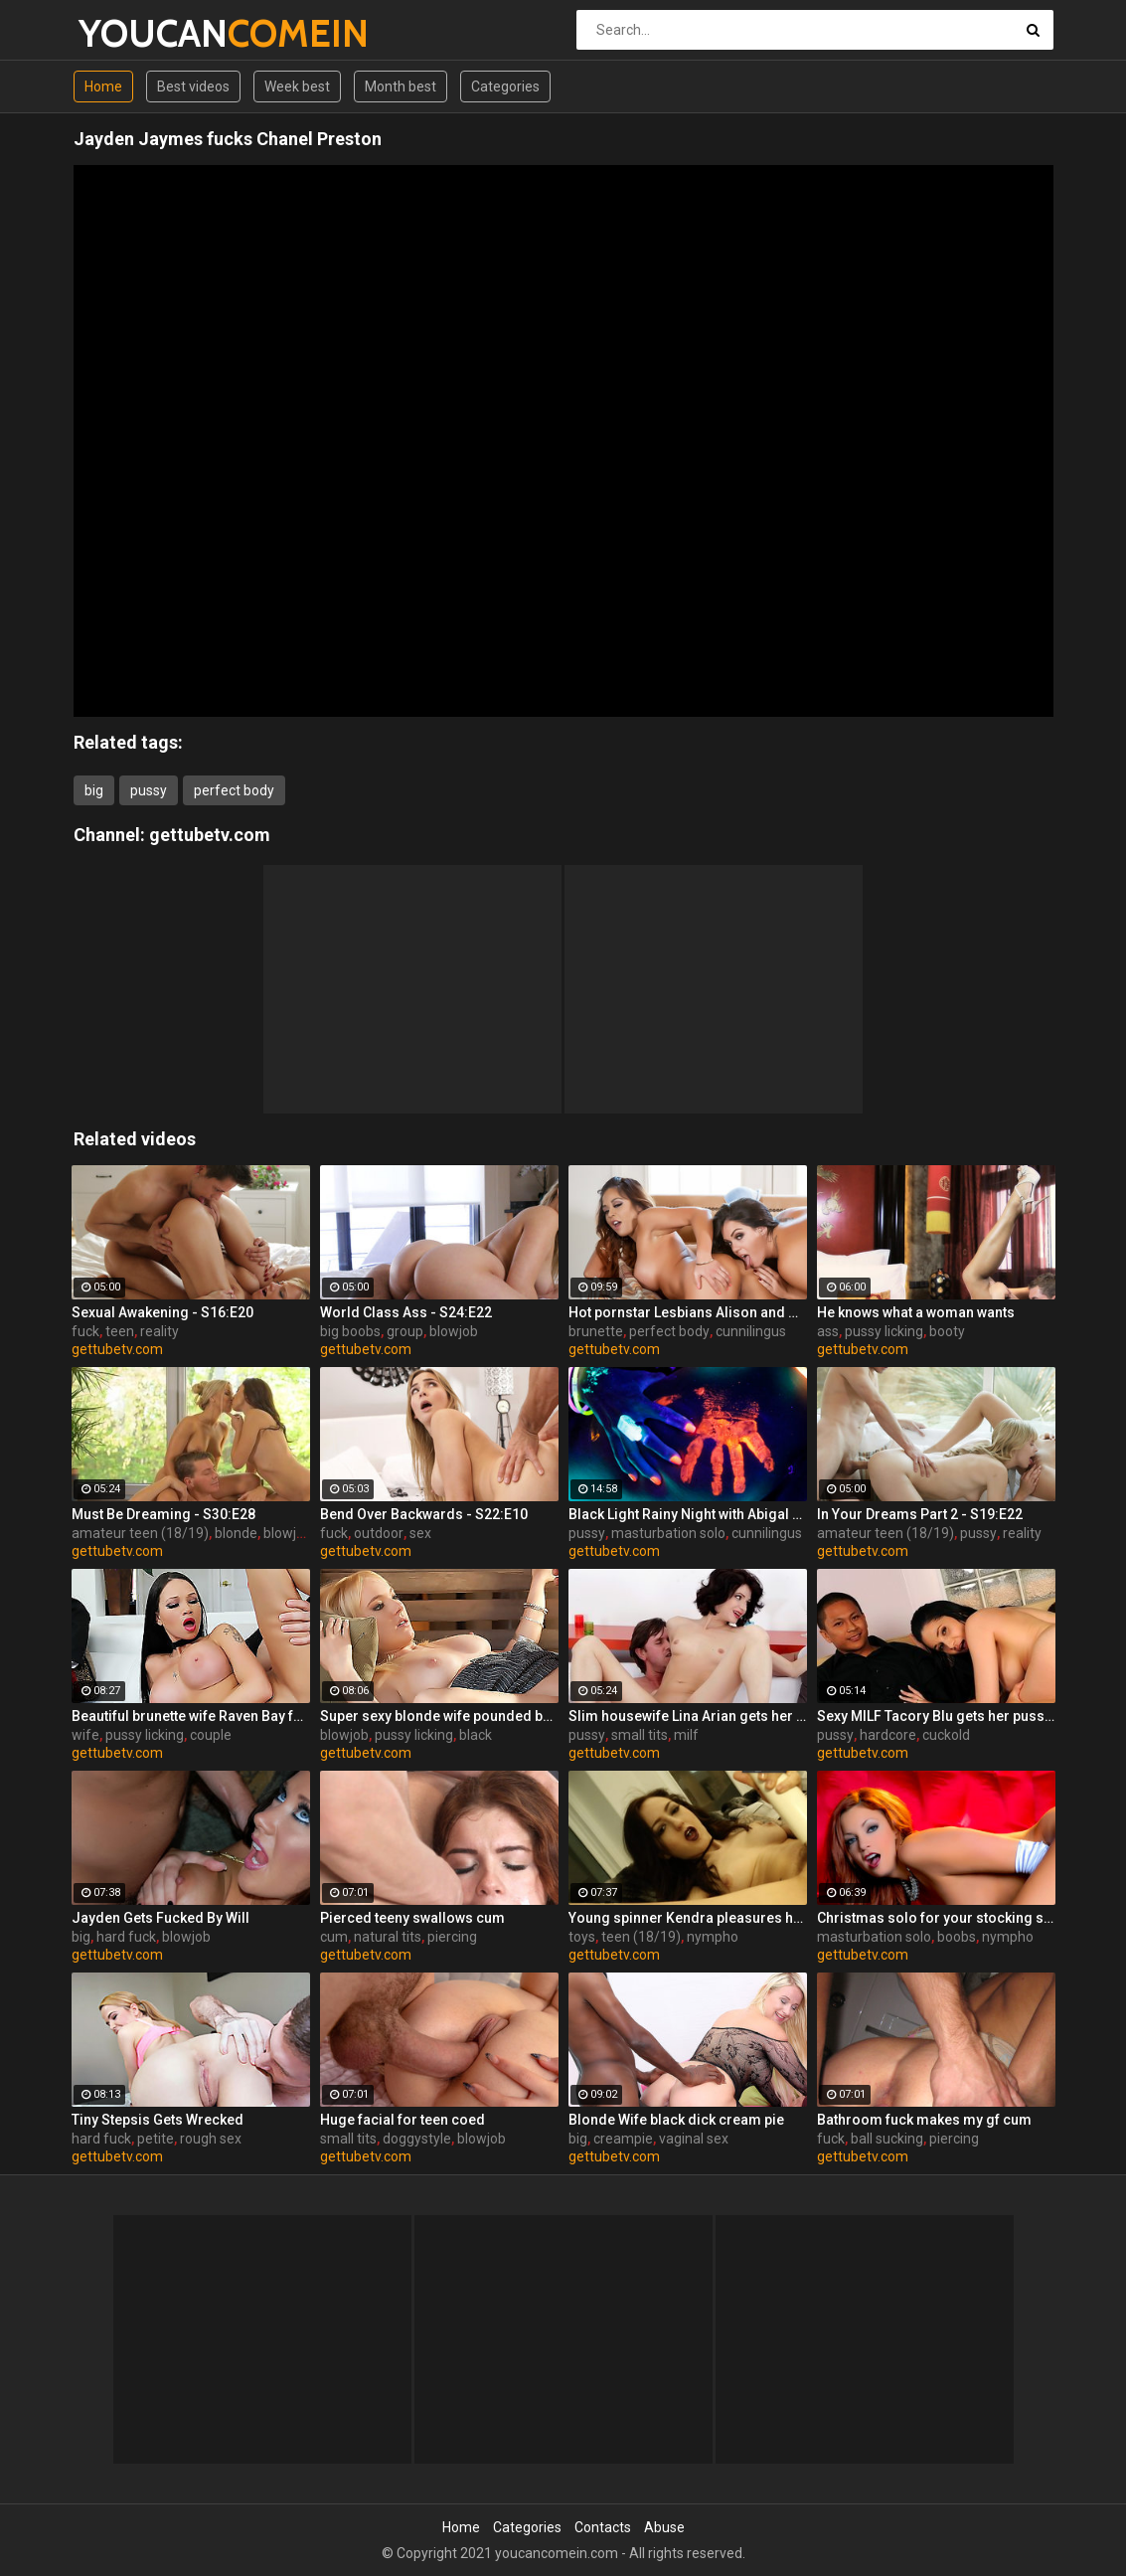  I want to click on blonde, so click(236, 1533).